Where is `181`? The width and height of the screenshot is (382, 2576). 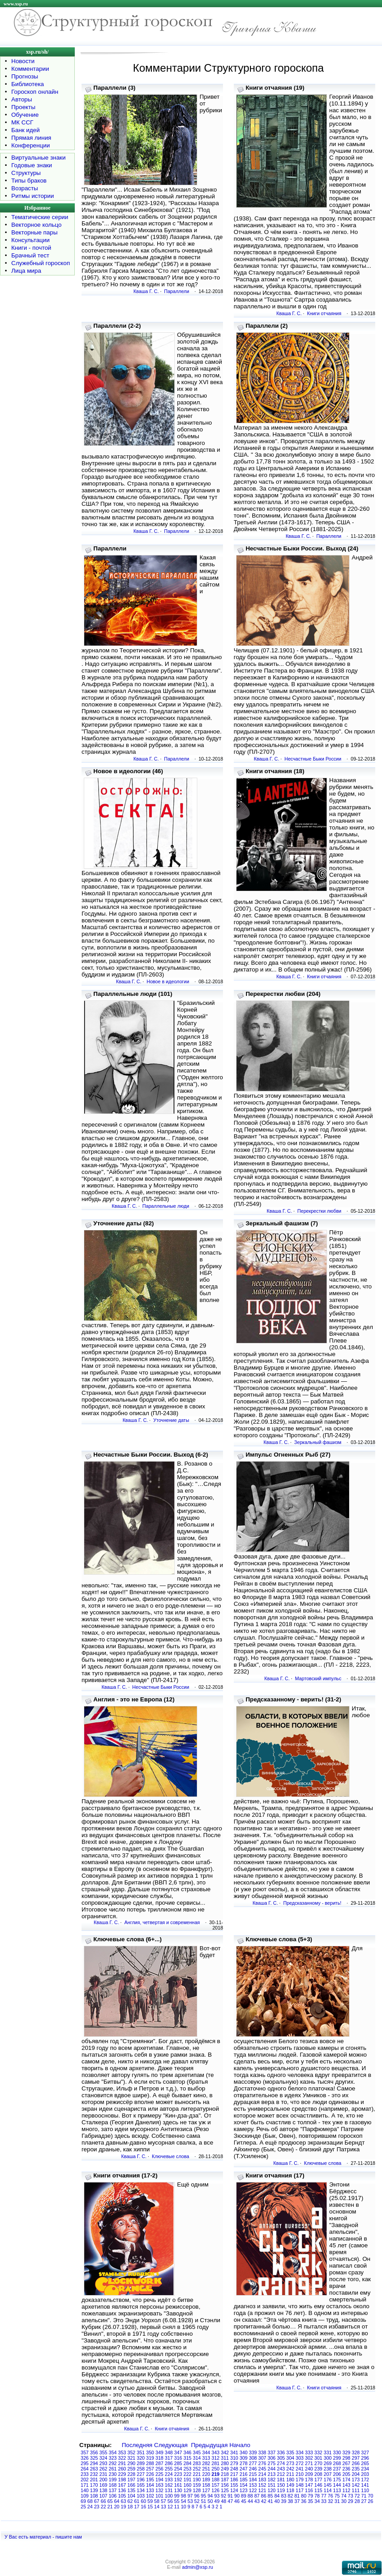
181 is located at coordinates (281, 2479).